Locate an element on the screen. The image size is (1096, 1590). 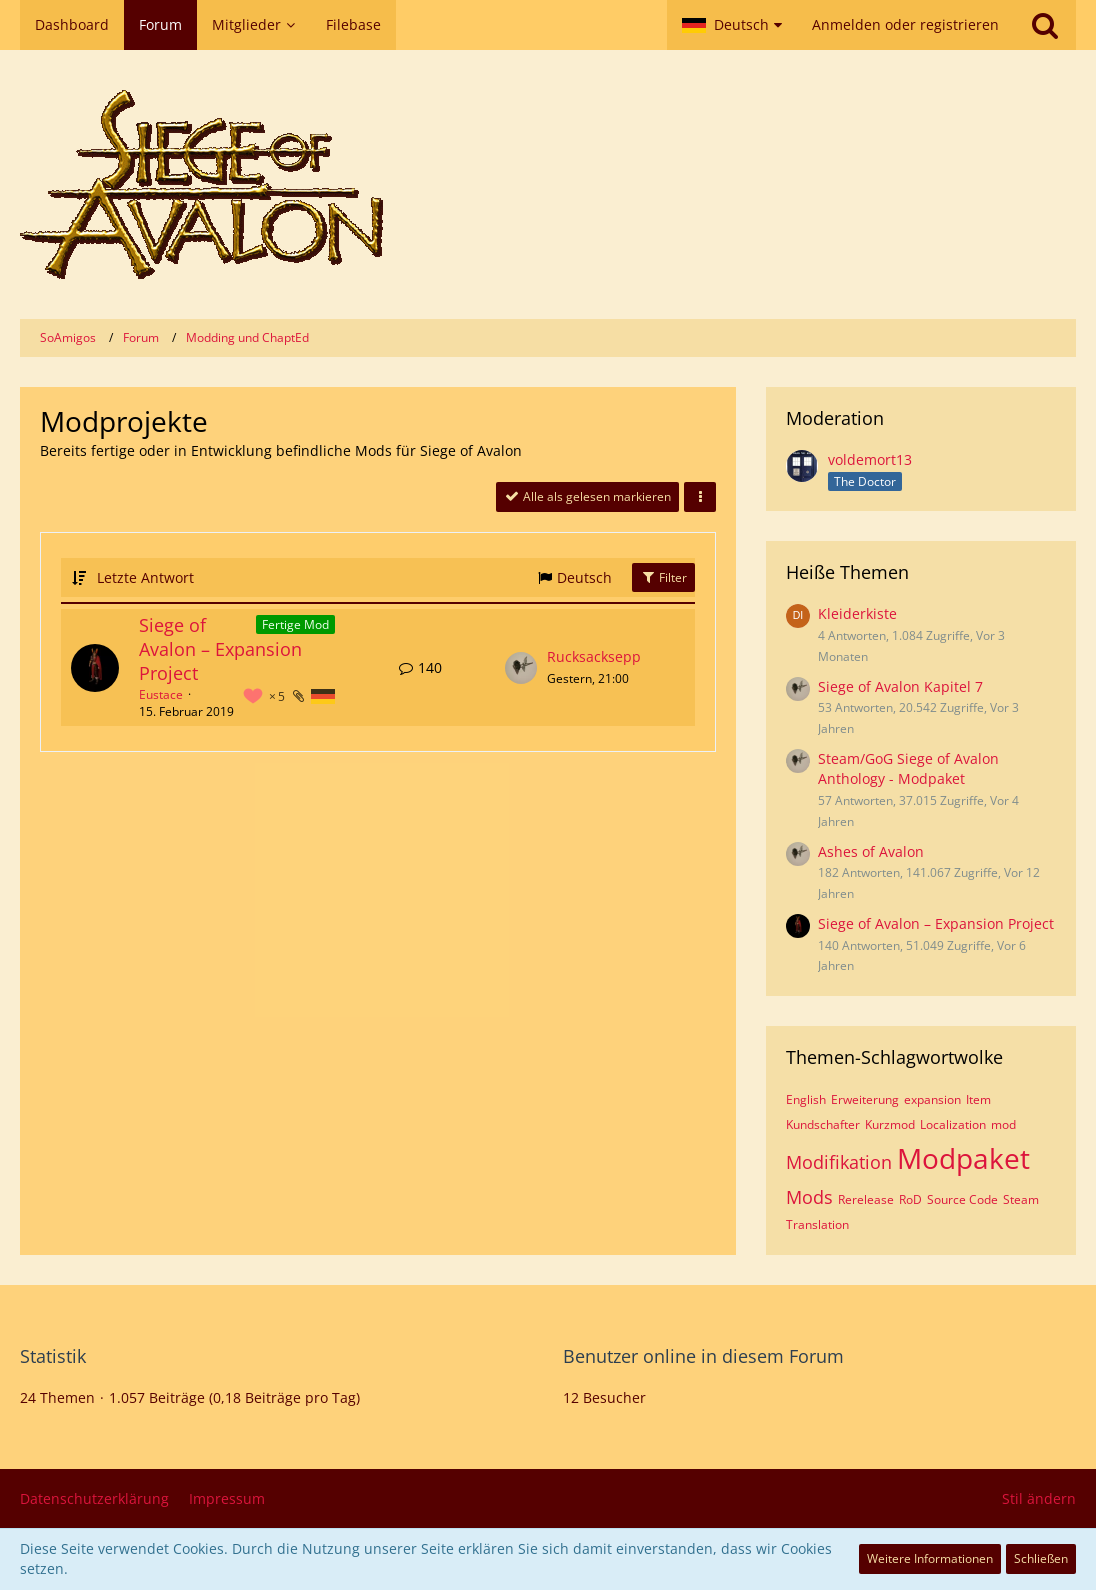
Stil ändern is located at coordinates (1039, 1498).